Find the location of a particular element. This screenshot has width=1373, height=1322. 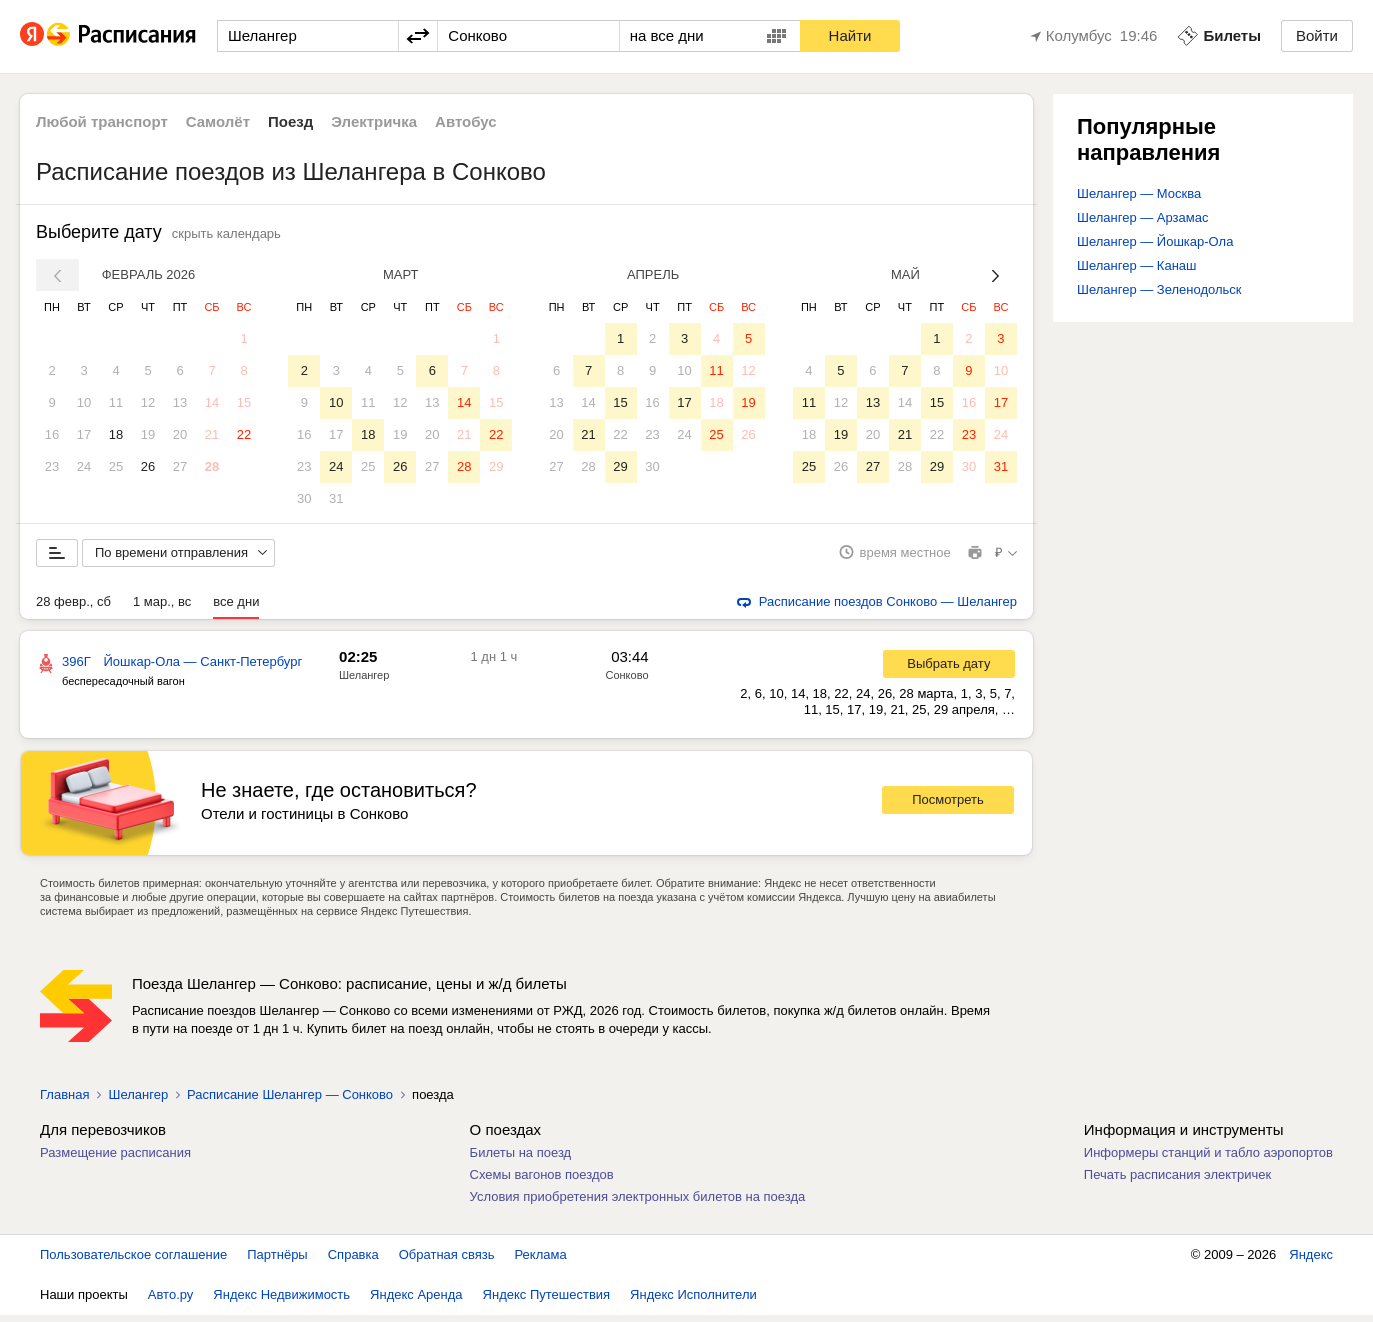

23 is located at coordinates (52, 466).